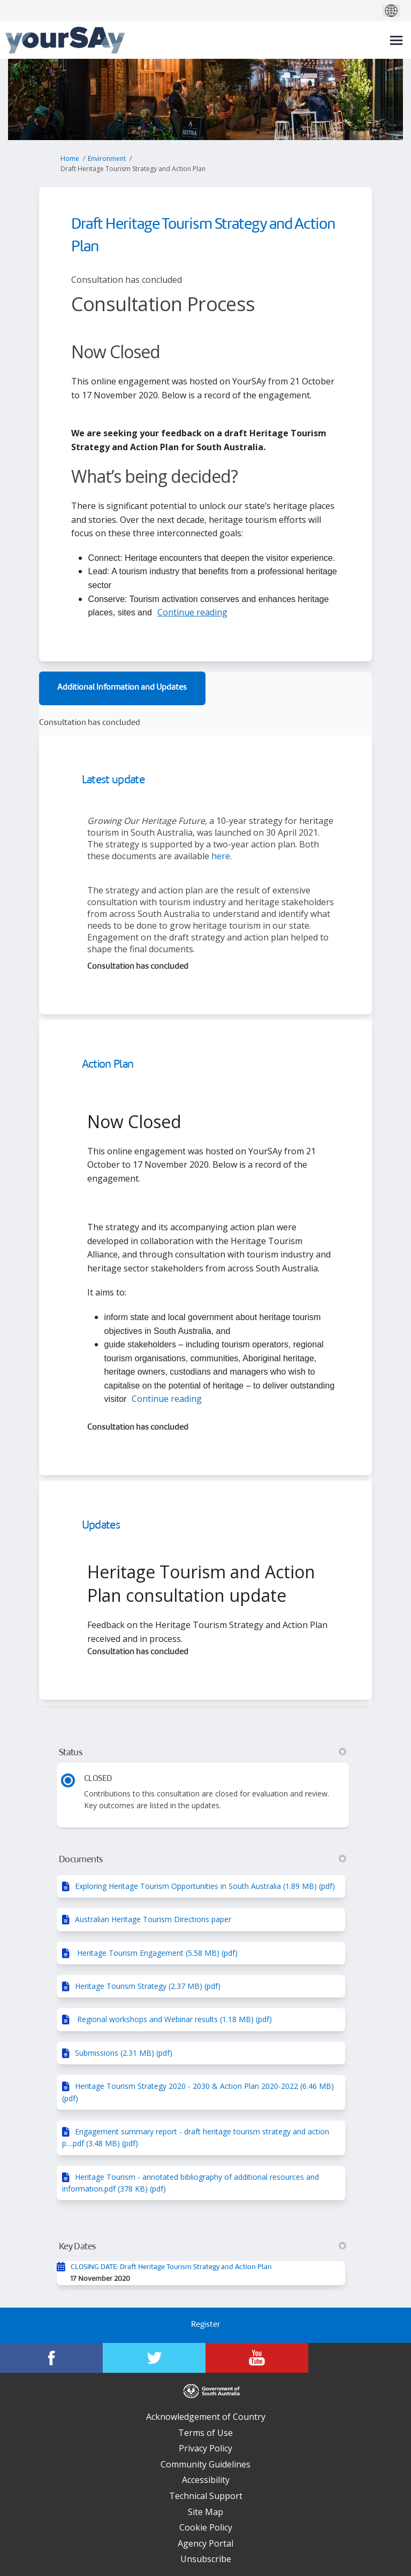 The width and height of the screenshot is (411, 2576). Describe the element at coordinates (101, 1525) in the screenshot. I see `Updates` at that location.